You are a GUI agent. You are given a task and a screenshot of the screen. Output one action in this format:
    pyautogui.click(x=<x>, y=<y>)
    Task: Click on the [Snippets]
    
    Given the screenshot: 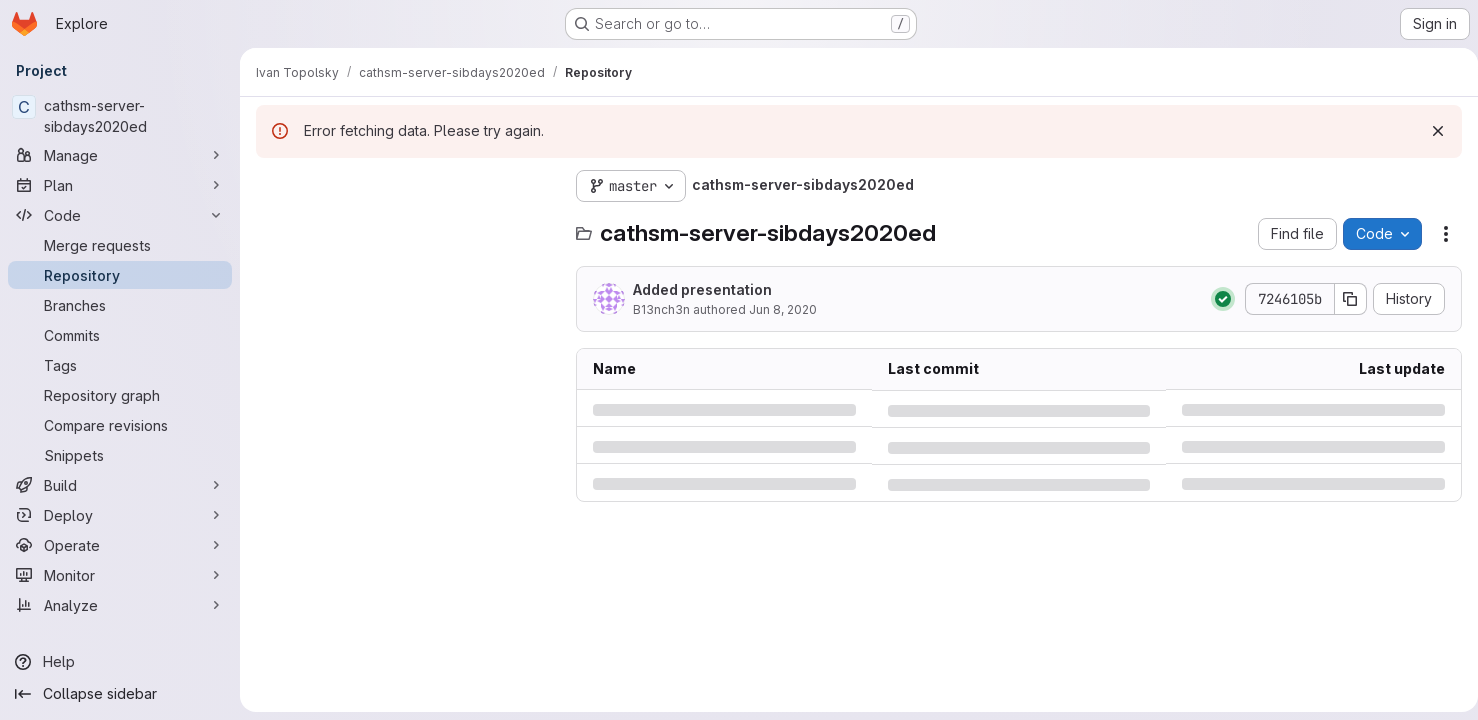 What is the action you would take?
    pyautogui.click(x=120, y=455)
    